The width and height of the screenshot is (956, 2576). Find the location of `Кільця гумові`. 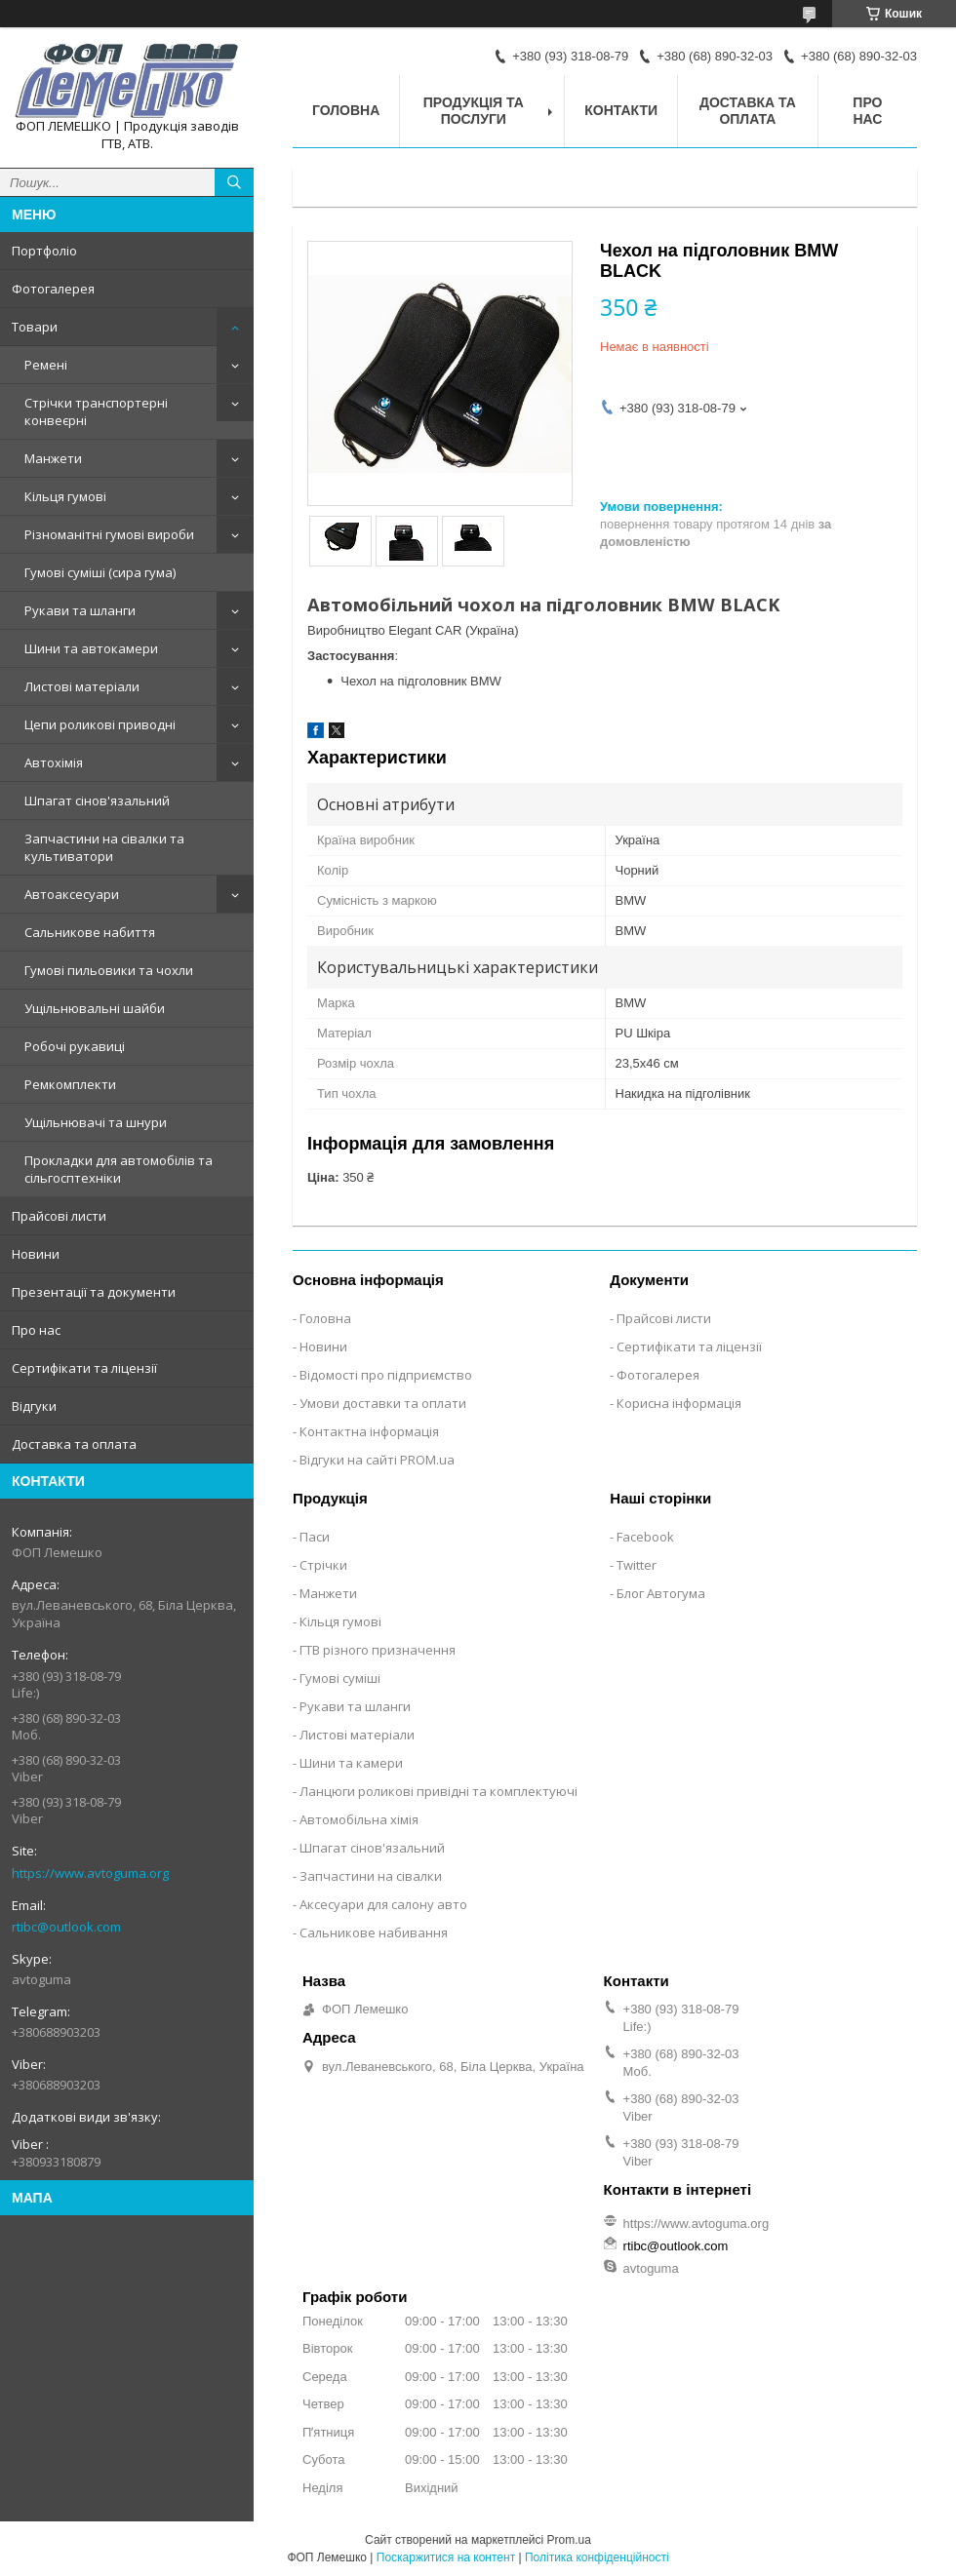

Кільця гумові is located at coordinates (65, 496).